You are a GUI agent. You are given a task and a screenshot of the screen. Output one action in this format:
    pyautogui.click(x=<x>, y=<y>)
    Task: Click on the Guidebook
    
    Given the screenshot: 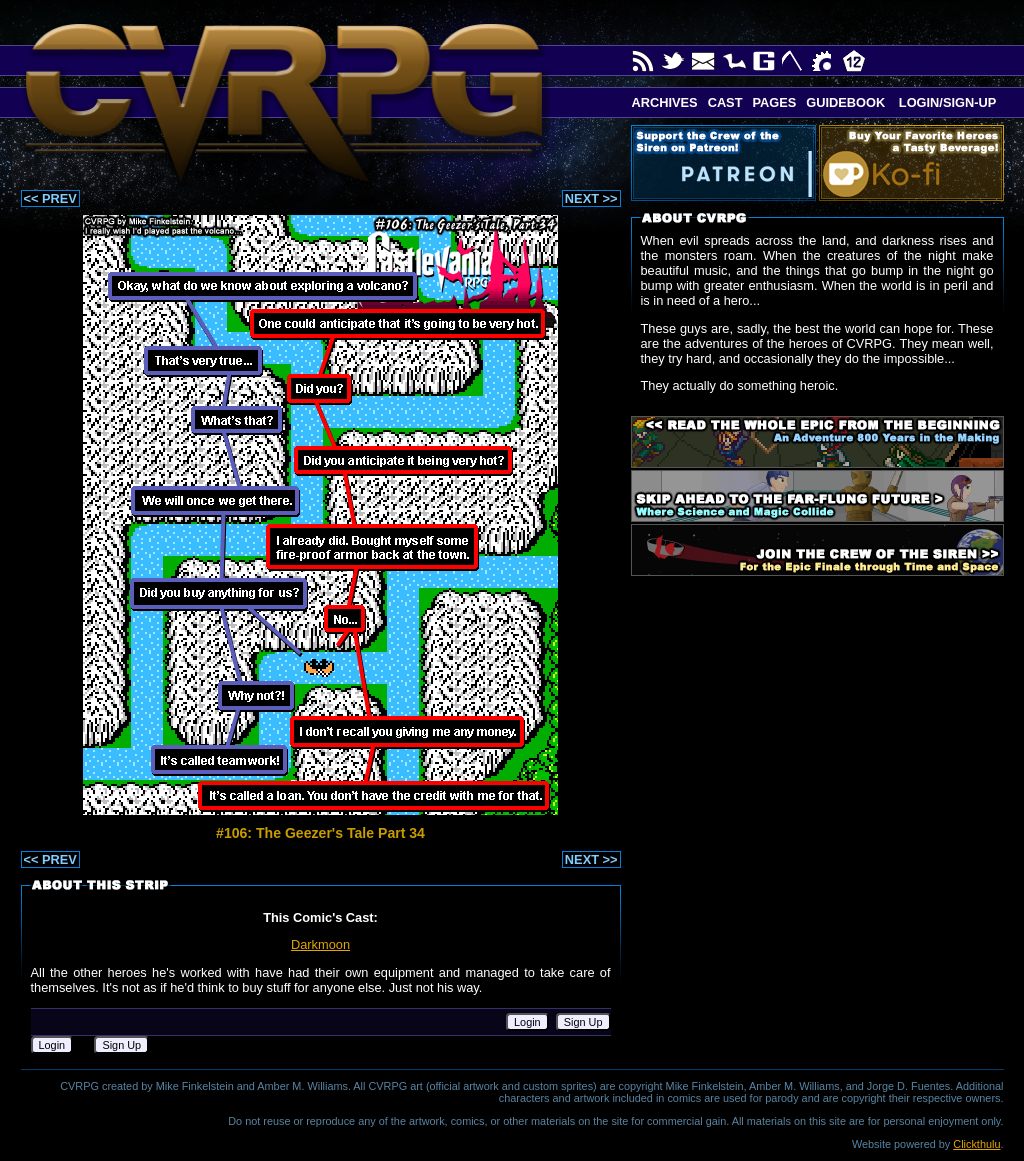 What is the action you would take?
    pyautogui.click(x=845, y=102)
    